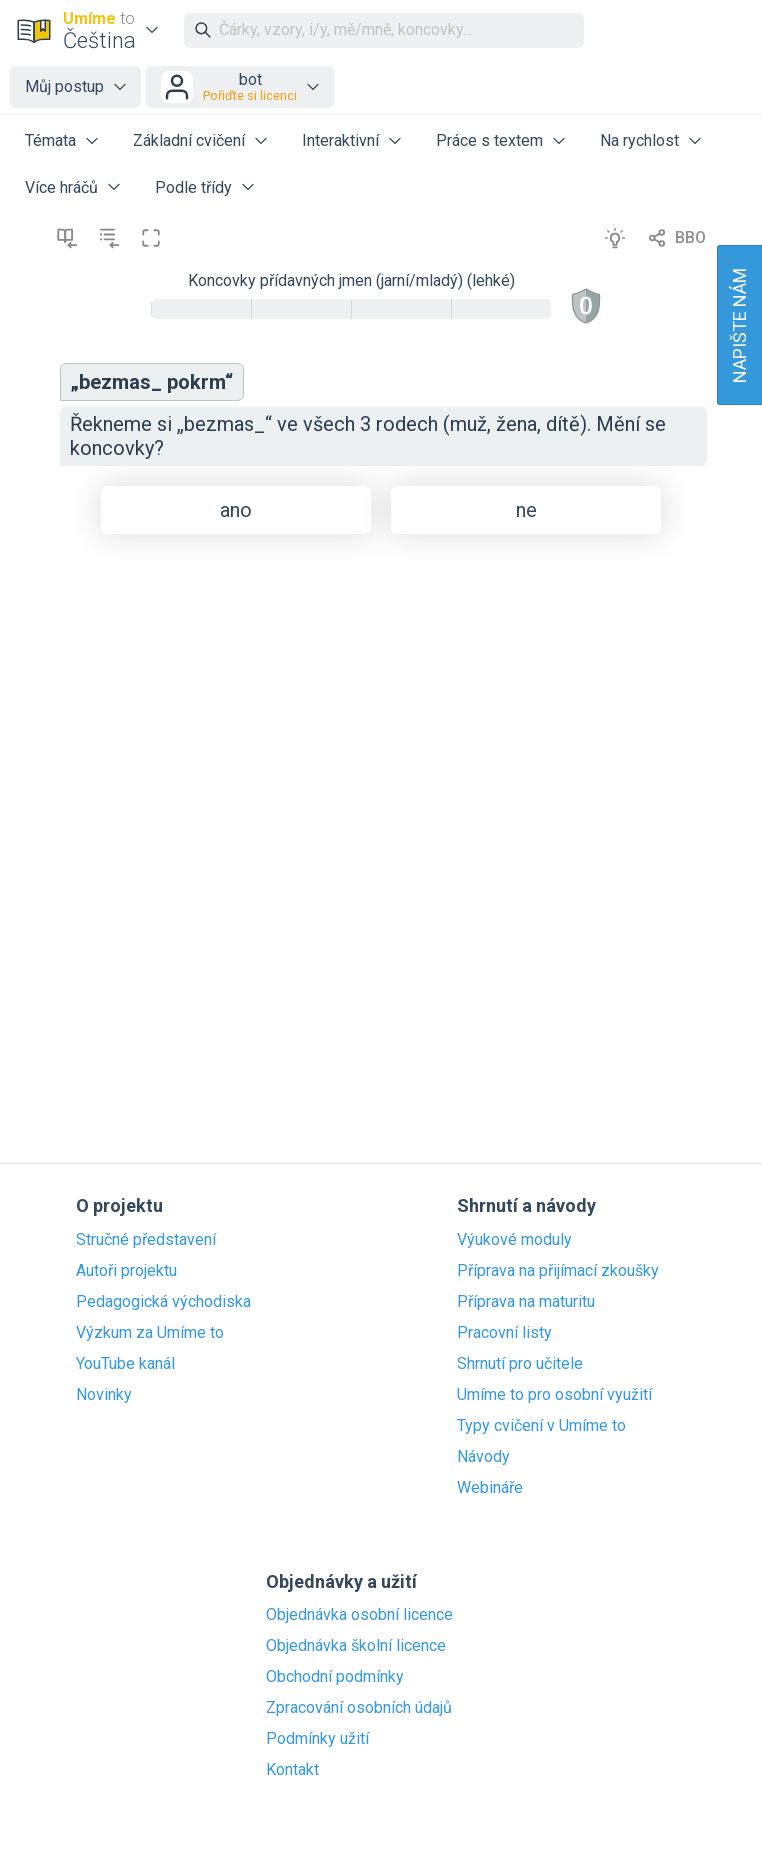 The height and width of the screenshot is (1872, 762). I want to click on Kontakt, so click(292, 1770).